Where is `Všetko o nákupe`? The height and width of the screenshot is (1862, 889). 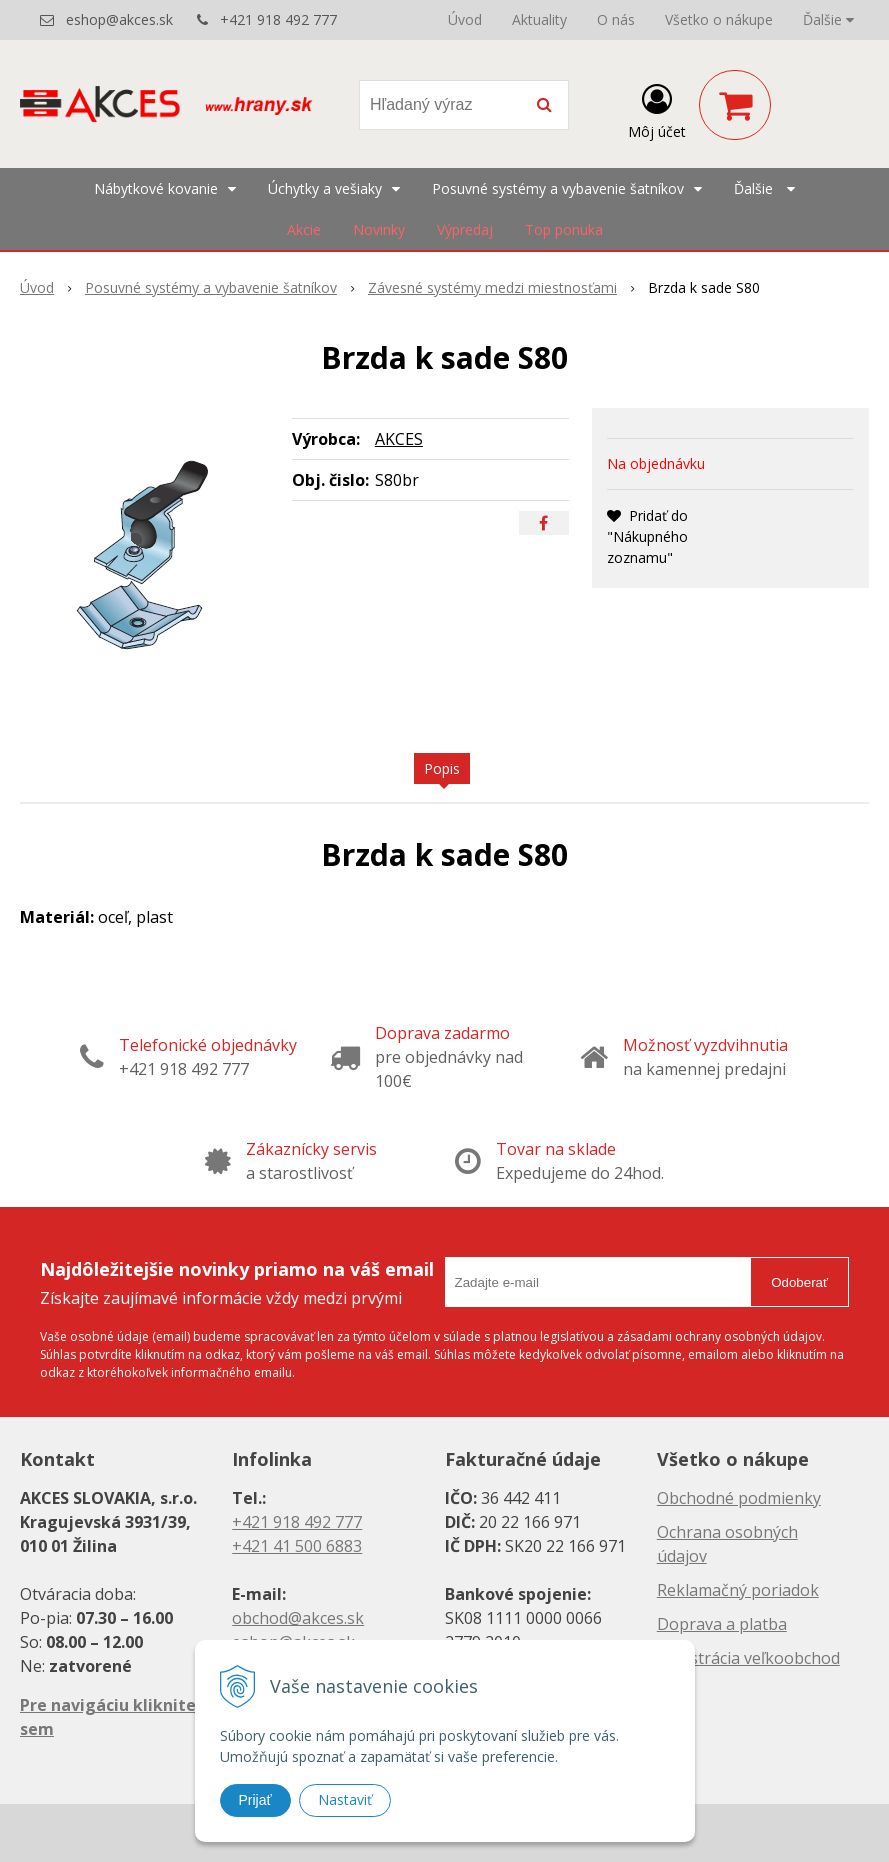 Všetko o nákupe is located at coordinates (719, 19).